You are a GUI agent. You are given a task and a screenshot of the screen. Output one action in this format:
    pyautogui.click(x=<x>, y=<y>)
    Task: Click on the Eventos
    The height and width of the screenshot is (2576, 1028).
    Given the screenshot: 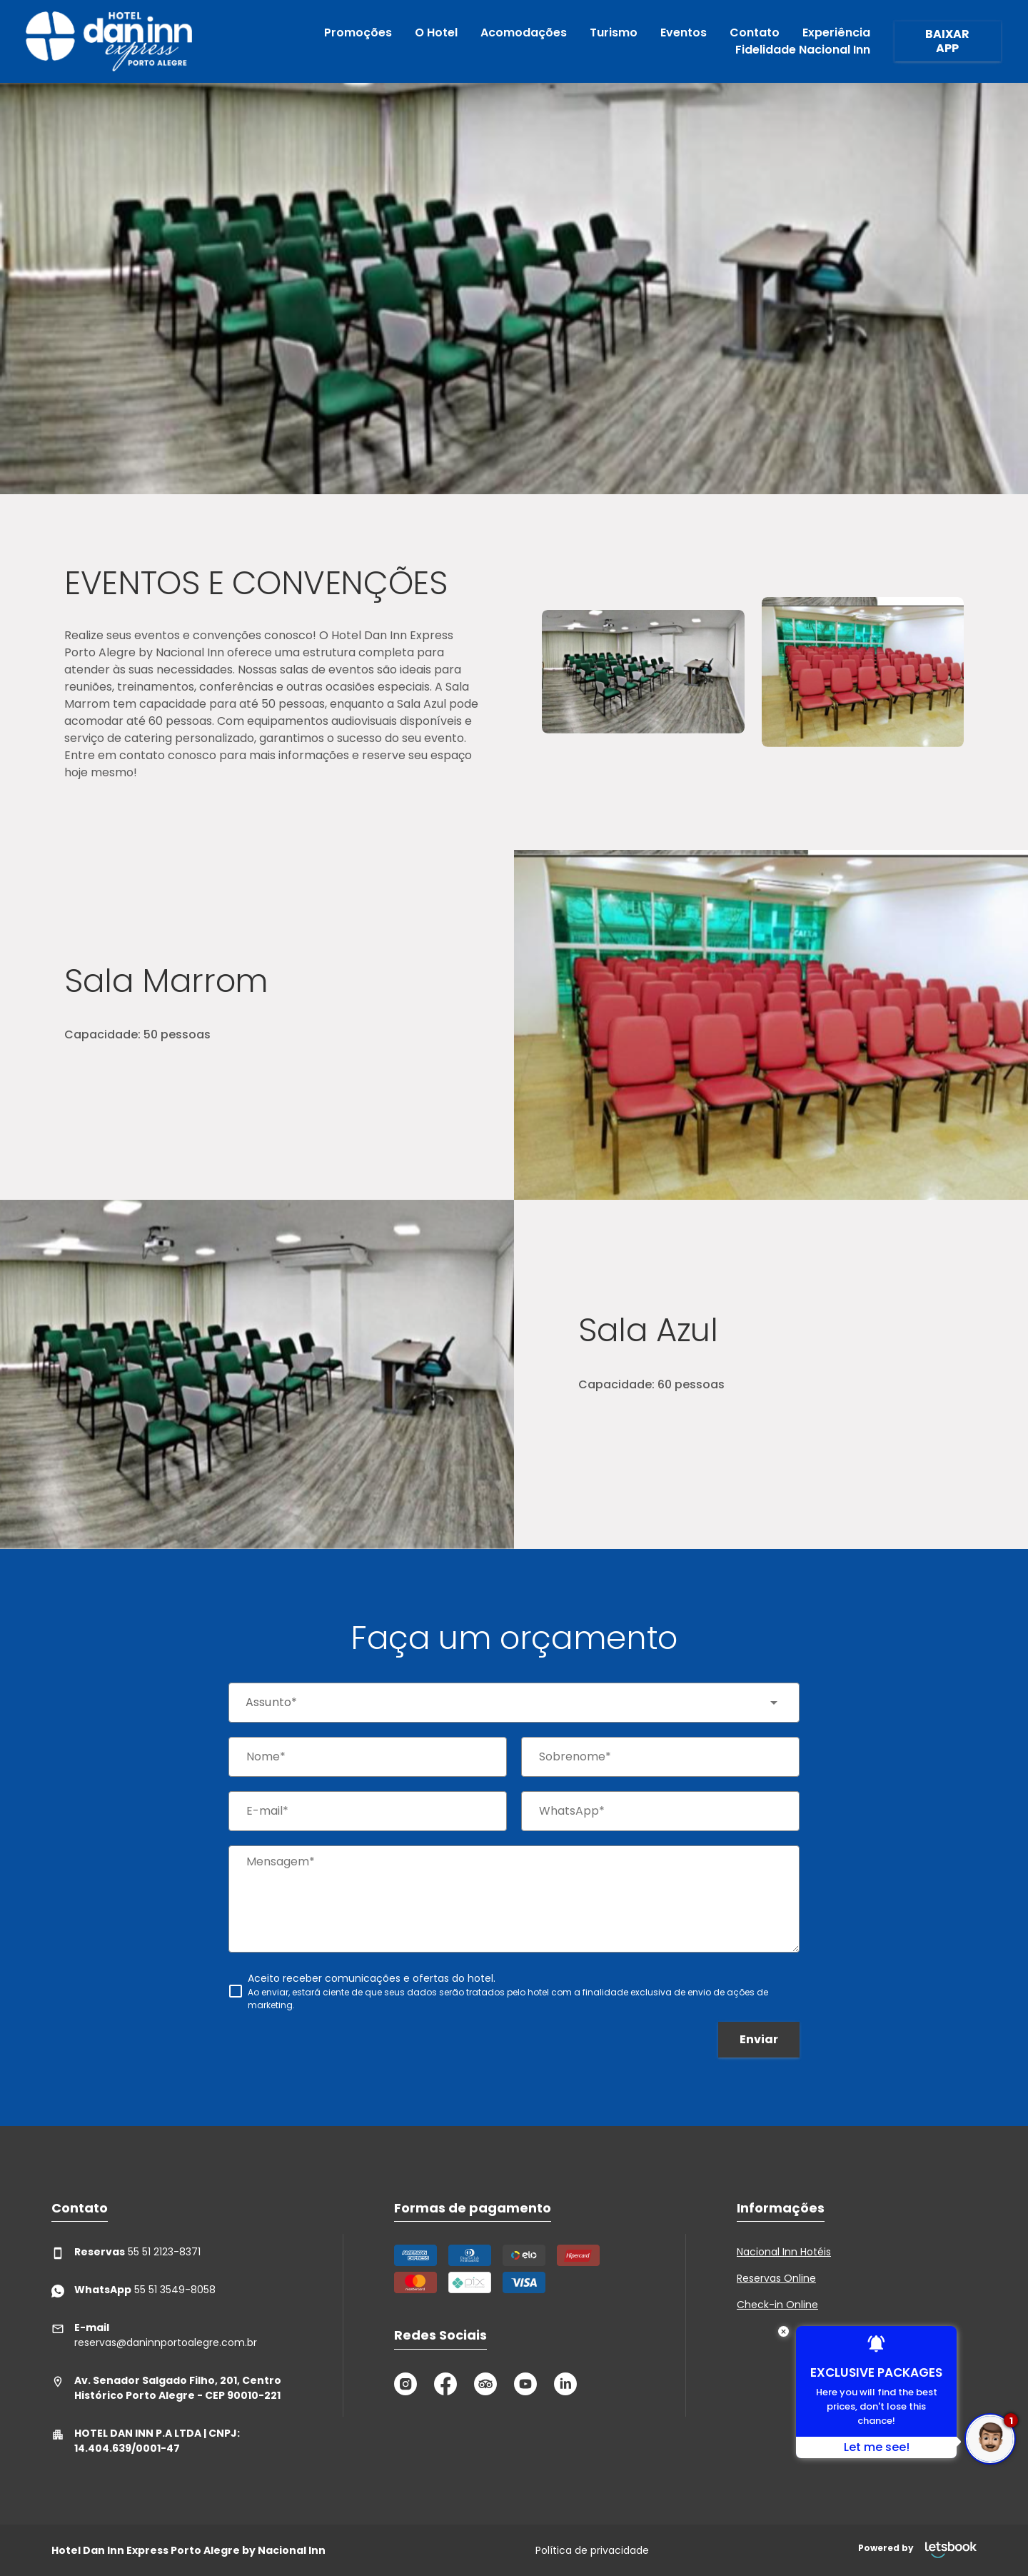 What is the action you would take?
    pyautogui.click(x=683, y=32)
    